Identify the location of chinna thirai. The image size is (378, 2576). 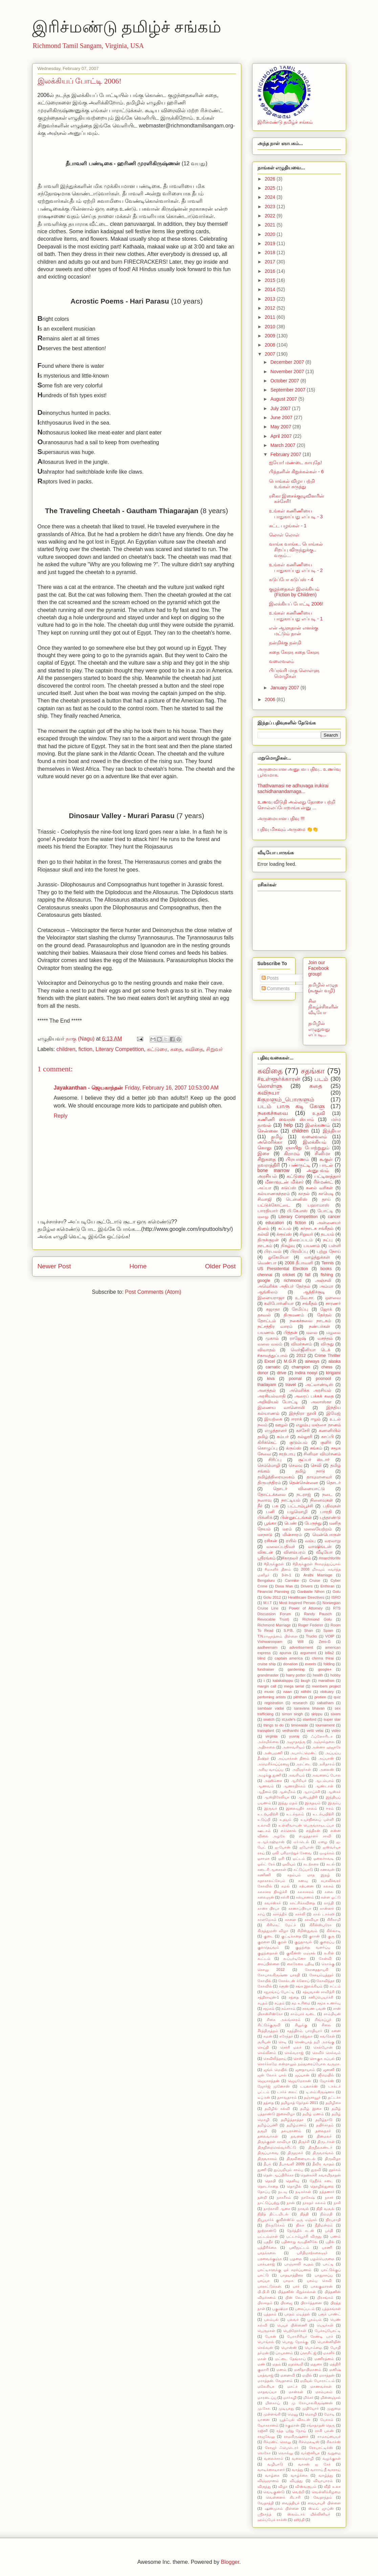
(323, 1658).